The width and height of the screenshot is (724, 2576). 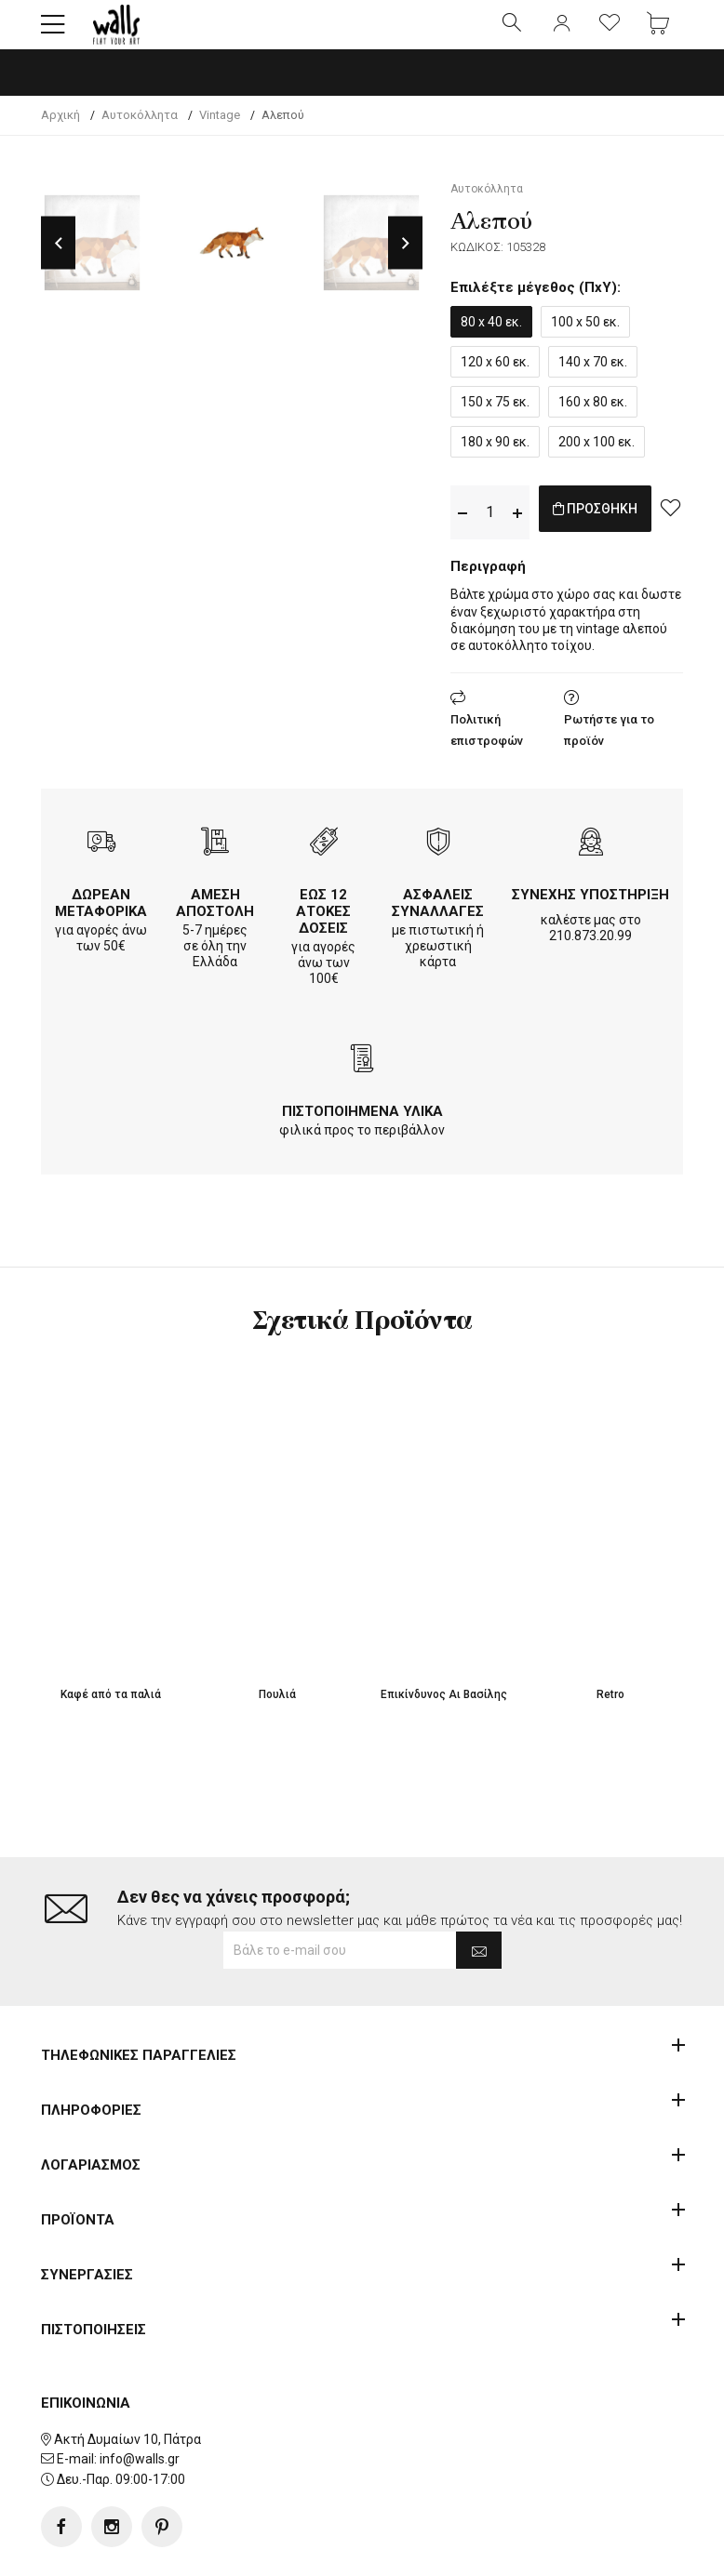 I want to click on ΣΥΝΕΧΗΣ ΥΠΟΣΤΗΡΙΞΗ, so click(x=590, y=910).